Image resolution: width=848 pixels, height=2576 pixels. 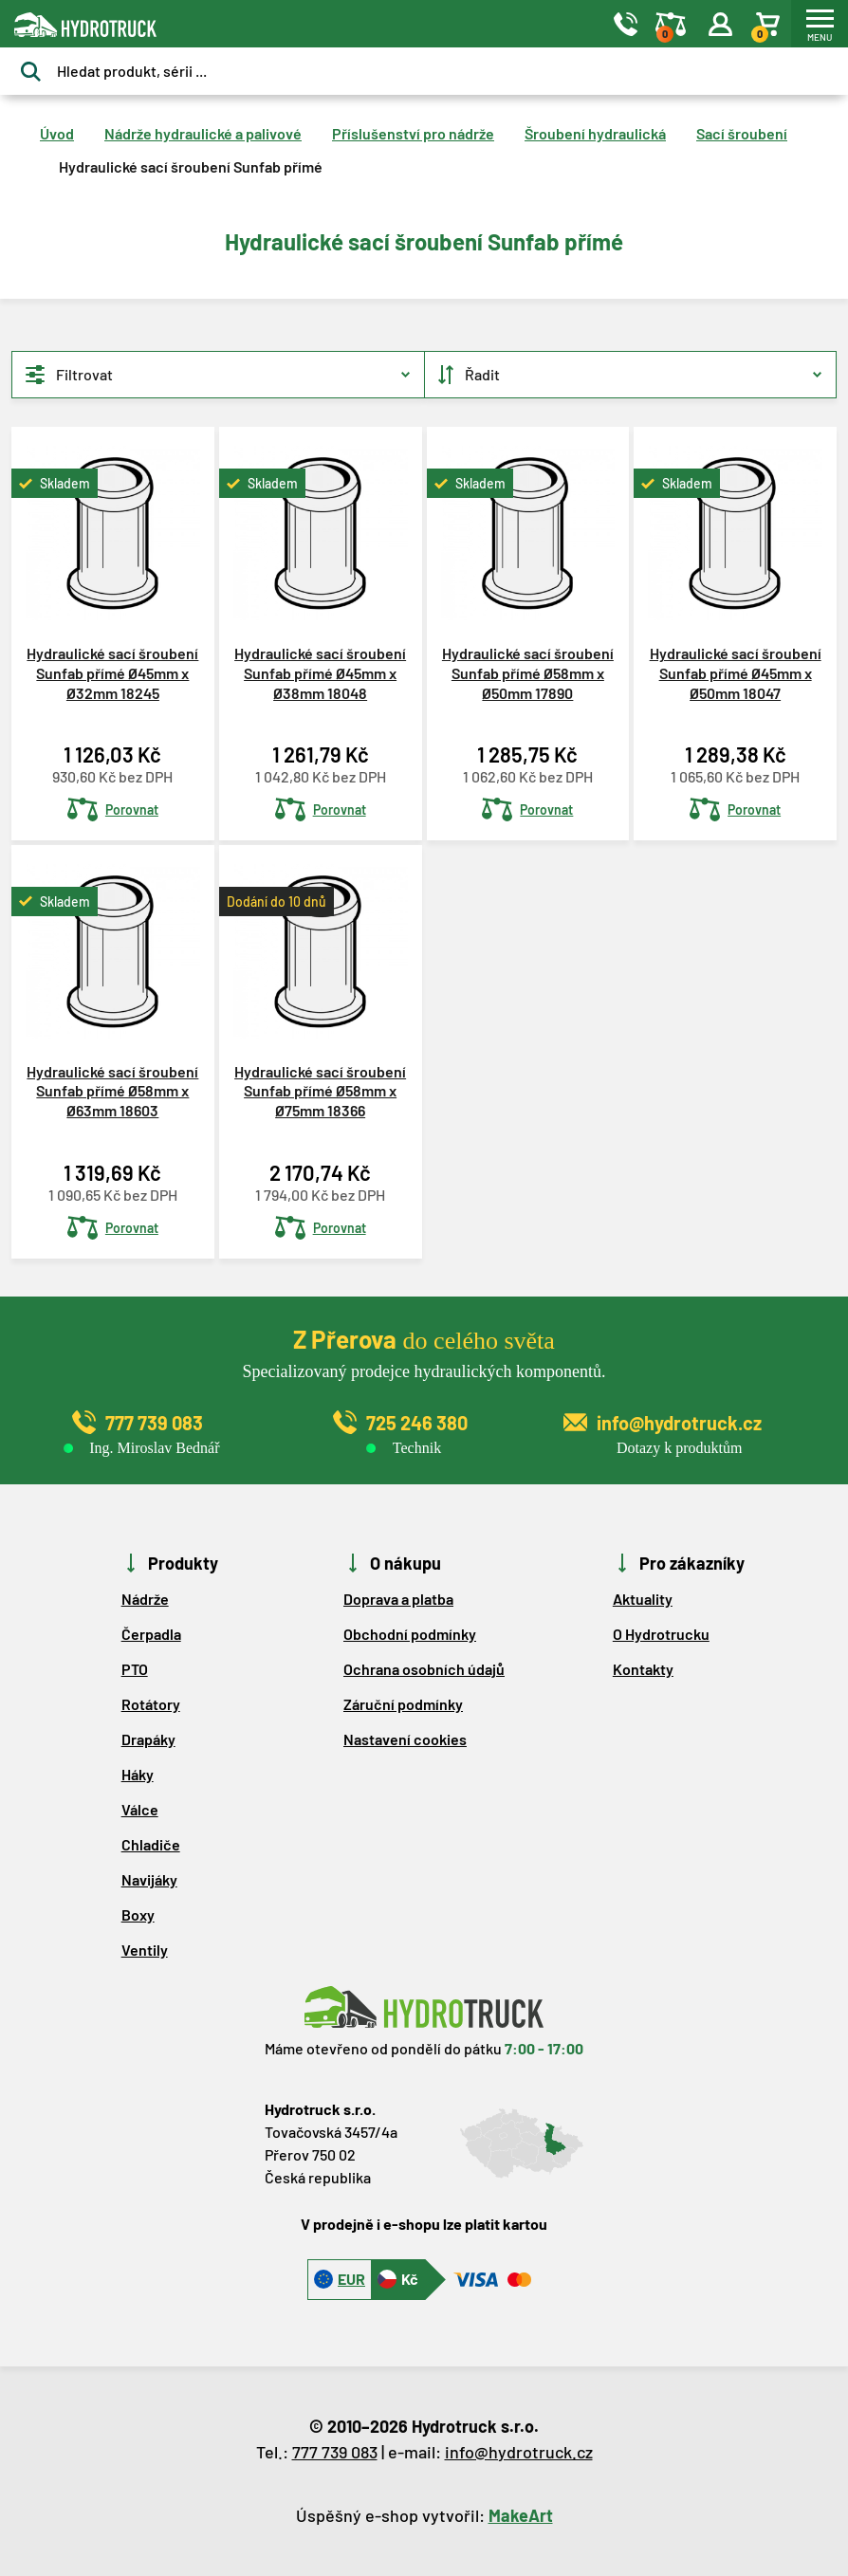 What do you see at coordinates (57, 133) in the screenshot?
I see `Úvod` at bounding box center [57, 133].